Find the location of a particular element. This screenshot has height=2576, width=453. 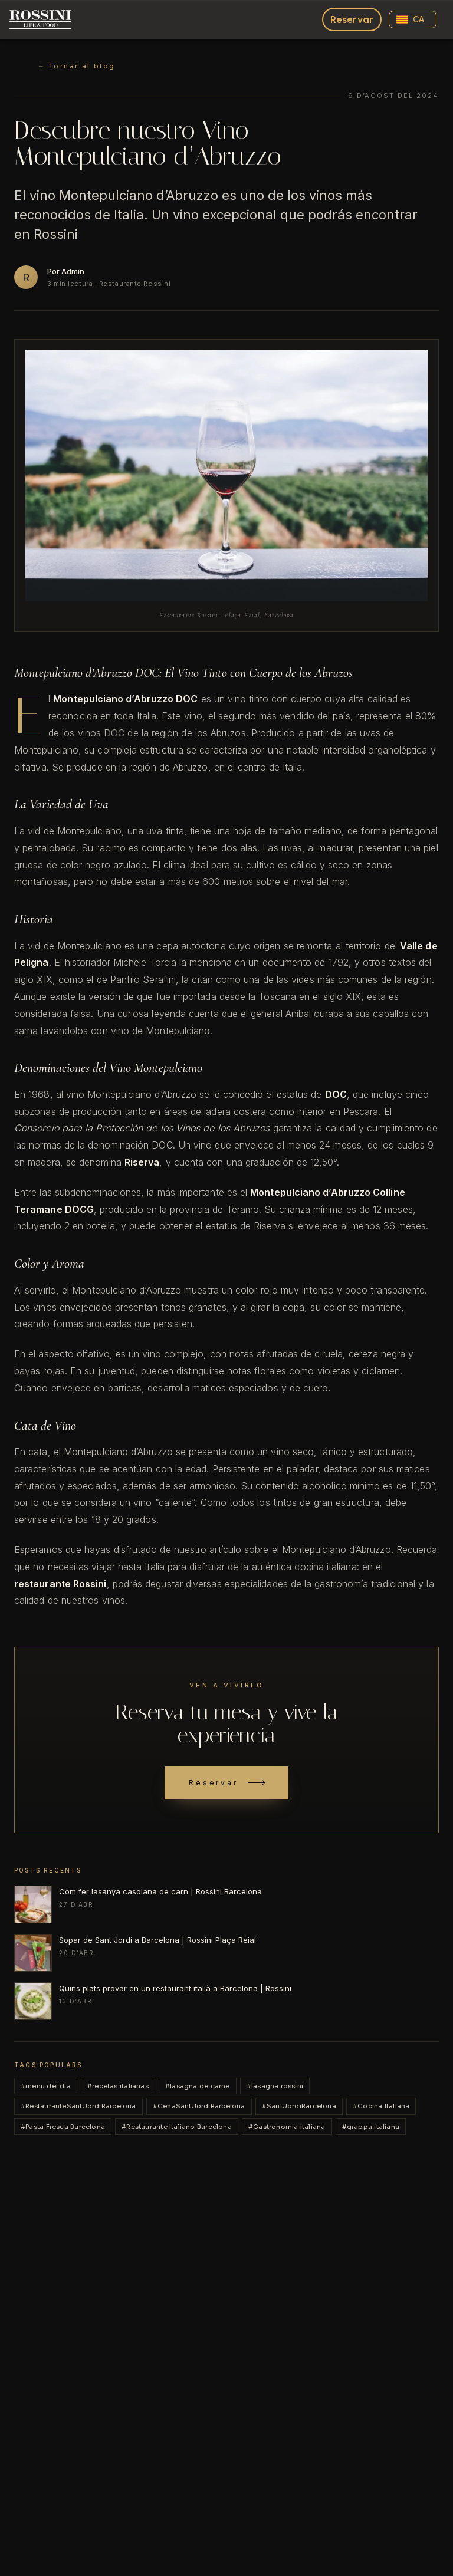

#menu del dia is located at coordinates (46, 2086).